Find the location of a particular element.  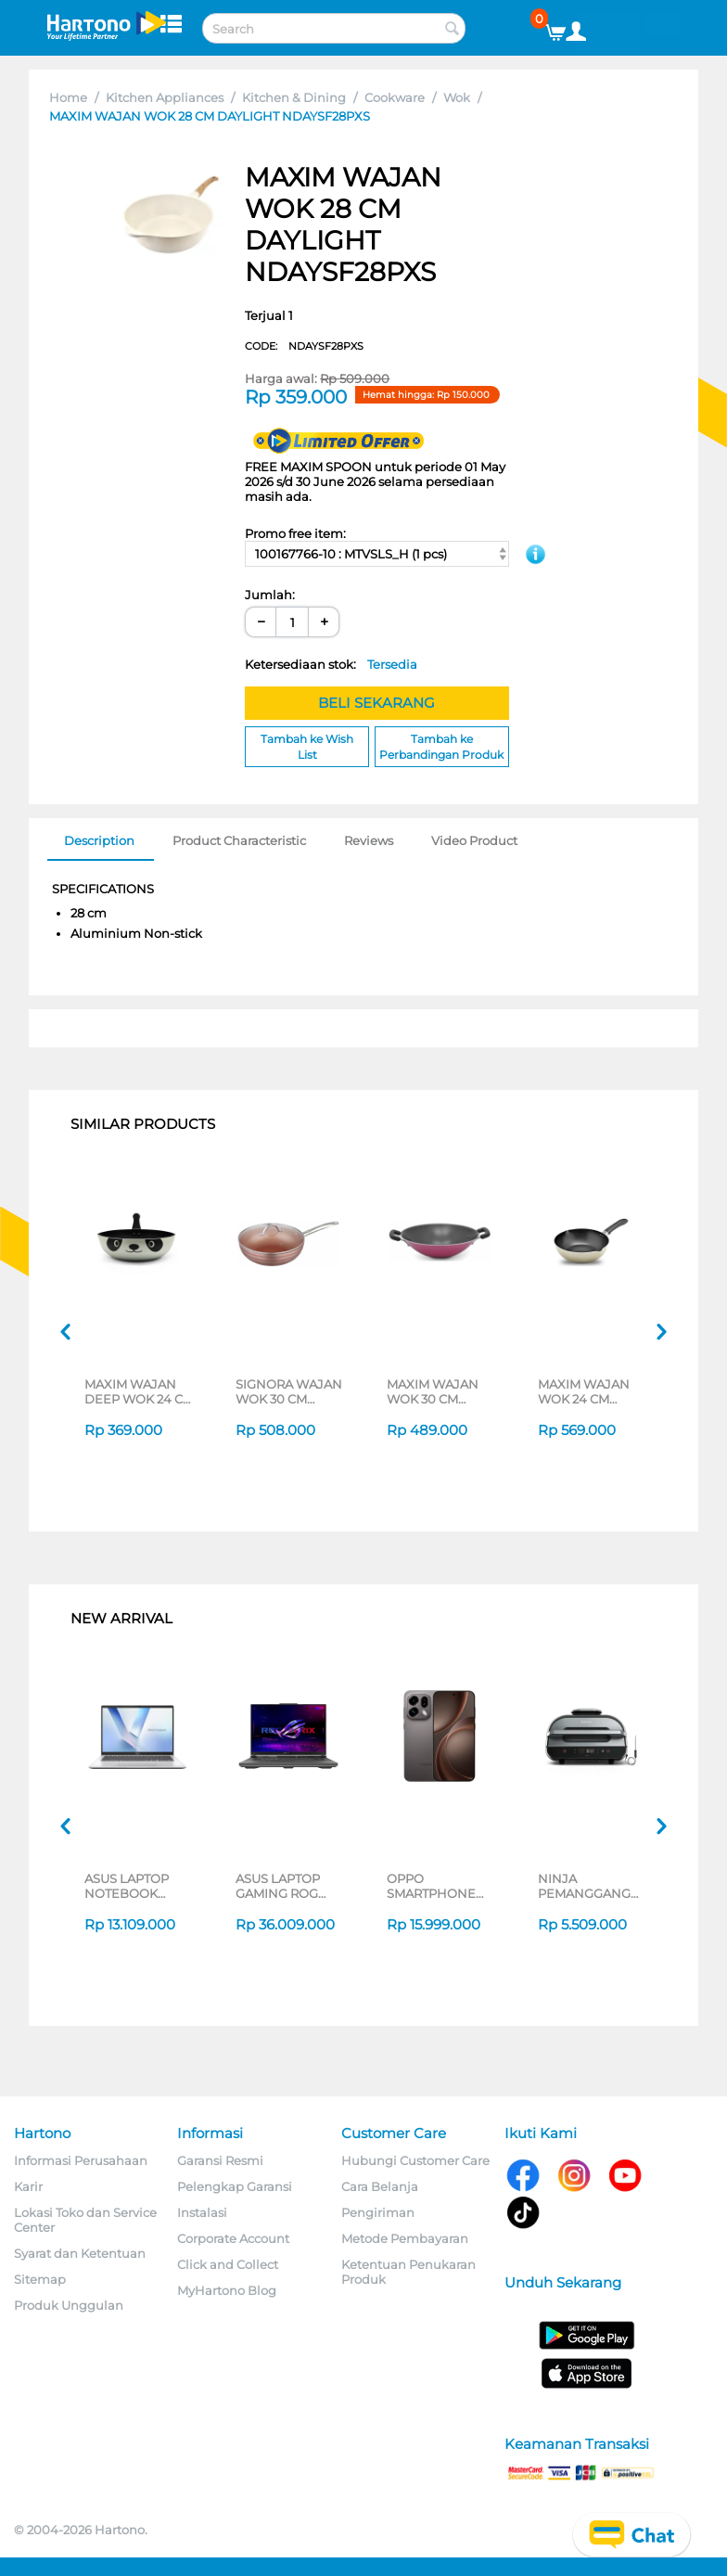

Cookware is located at coordinates (394, 97).